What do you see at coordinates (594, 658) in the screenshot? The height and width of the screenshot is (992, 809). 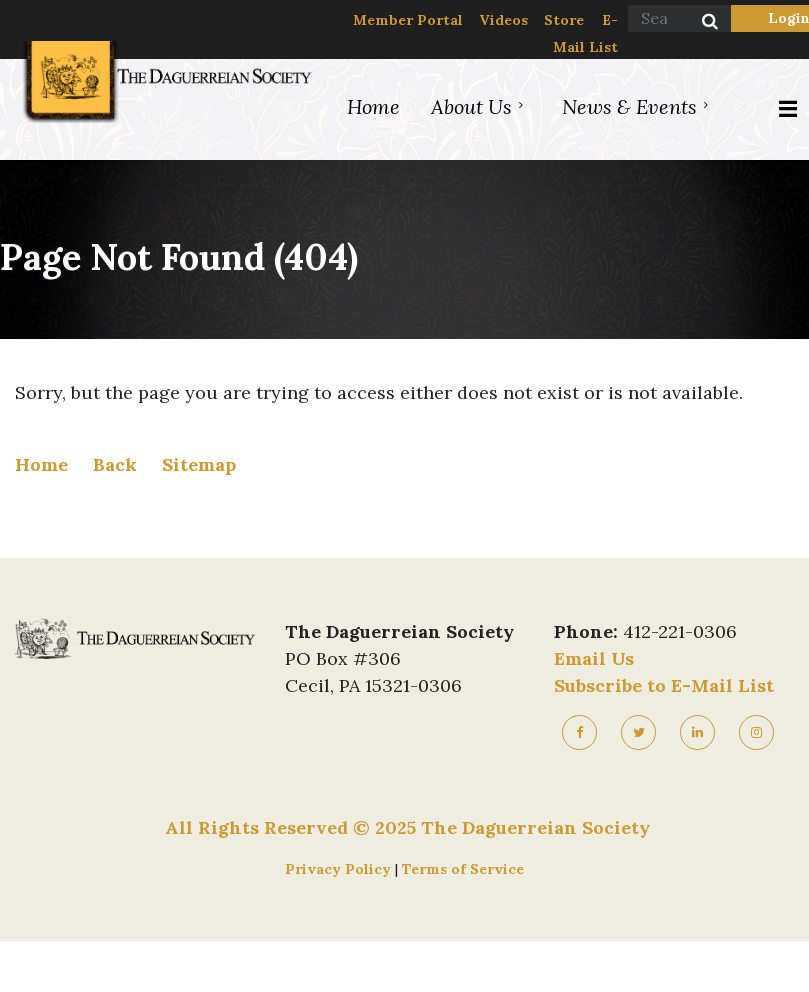 I see `Email Us` at bounding box center [594, 658].